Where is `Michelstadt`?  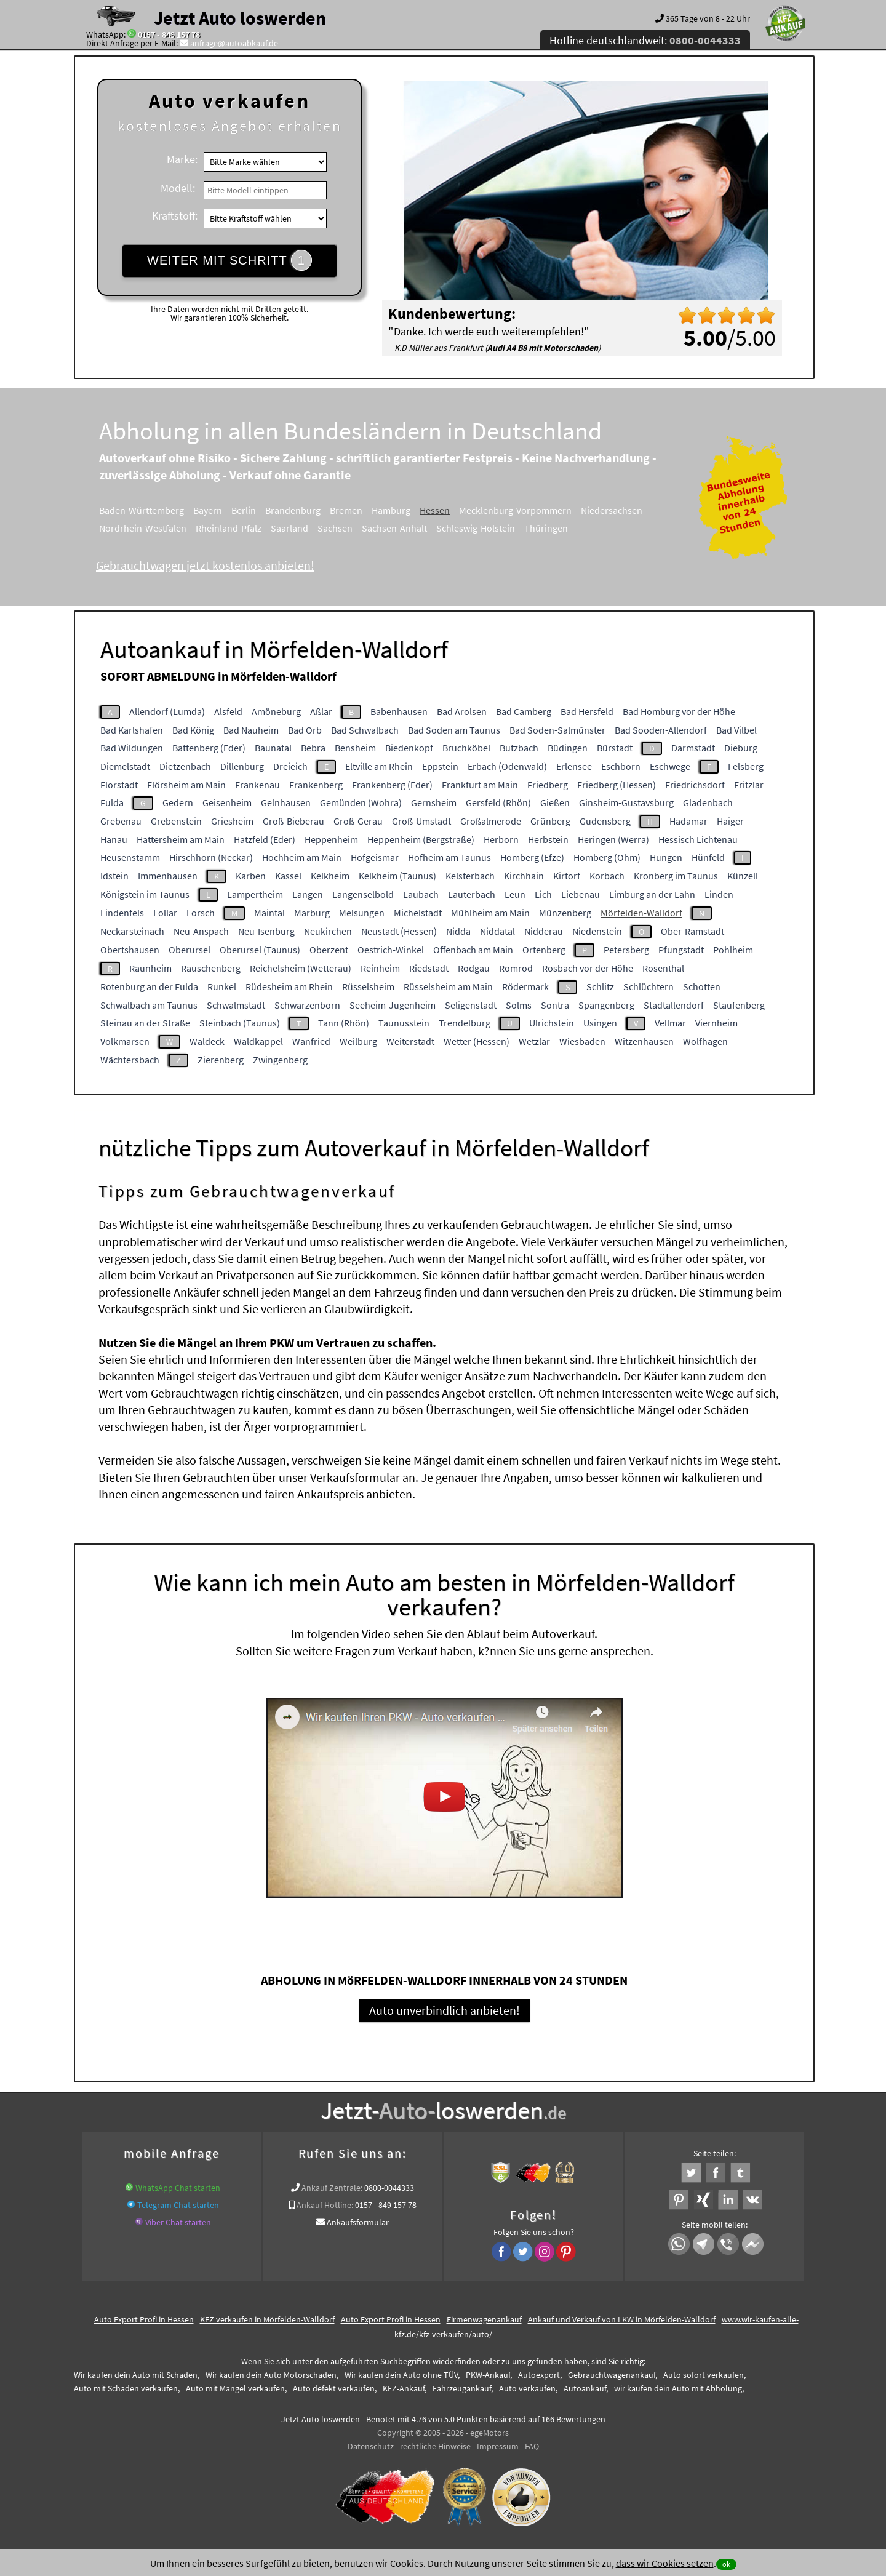 Michelstadt is located at coordinates (418, 912).